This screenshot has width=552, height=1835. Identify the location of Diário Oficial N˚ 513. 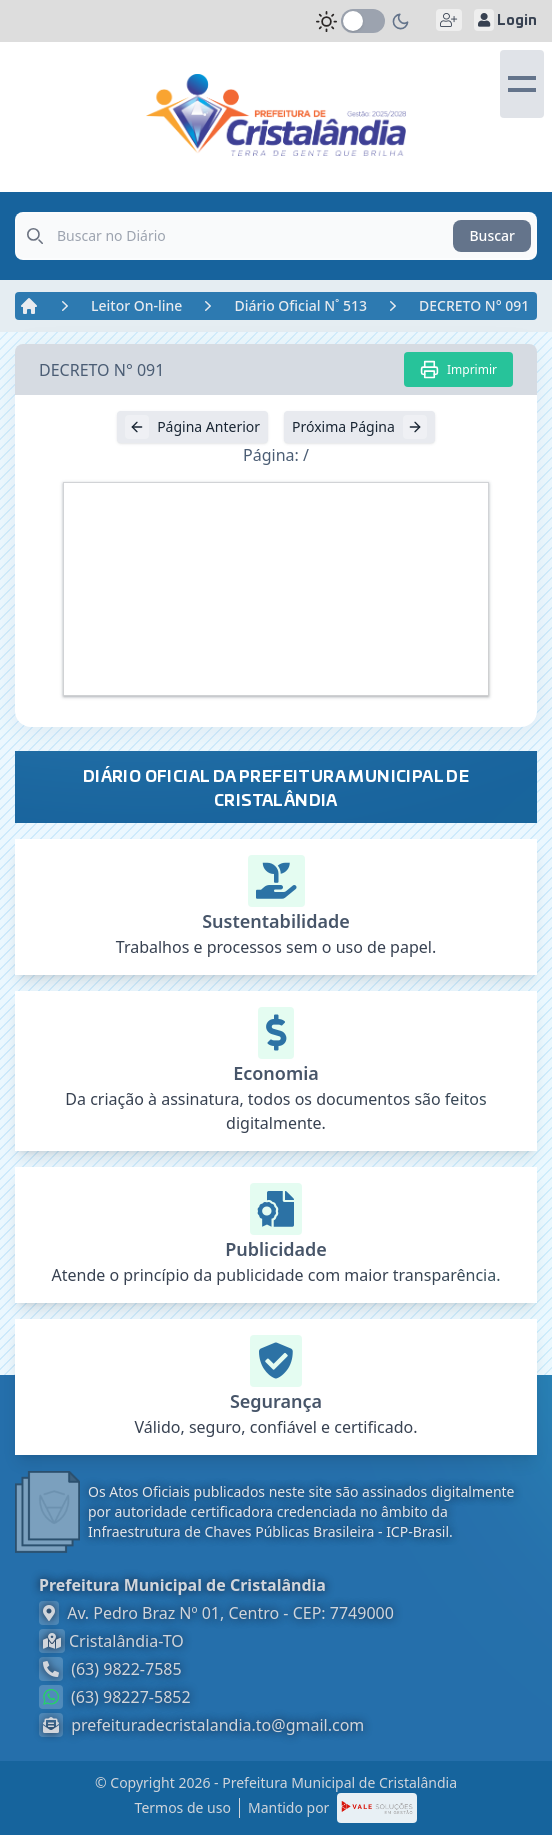
(300, 305).